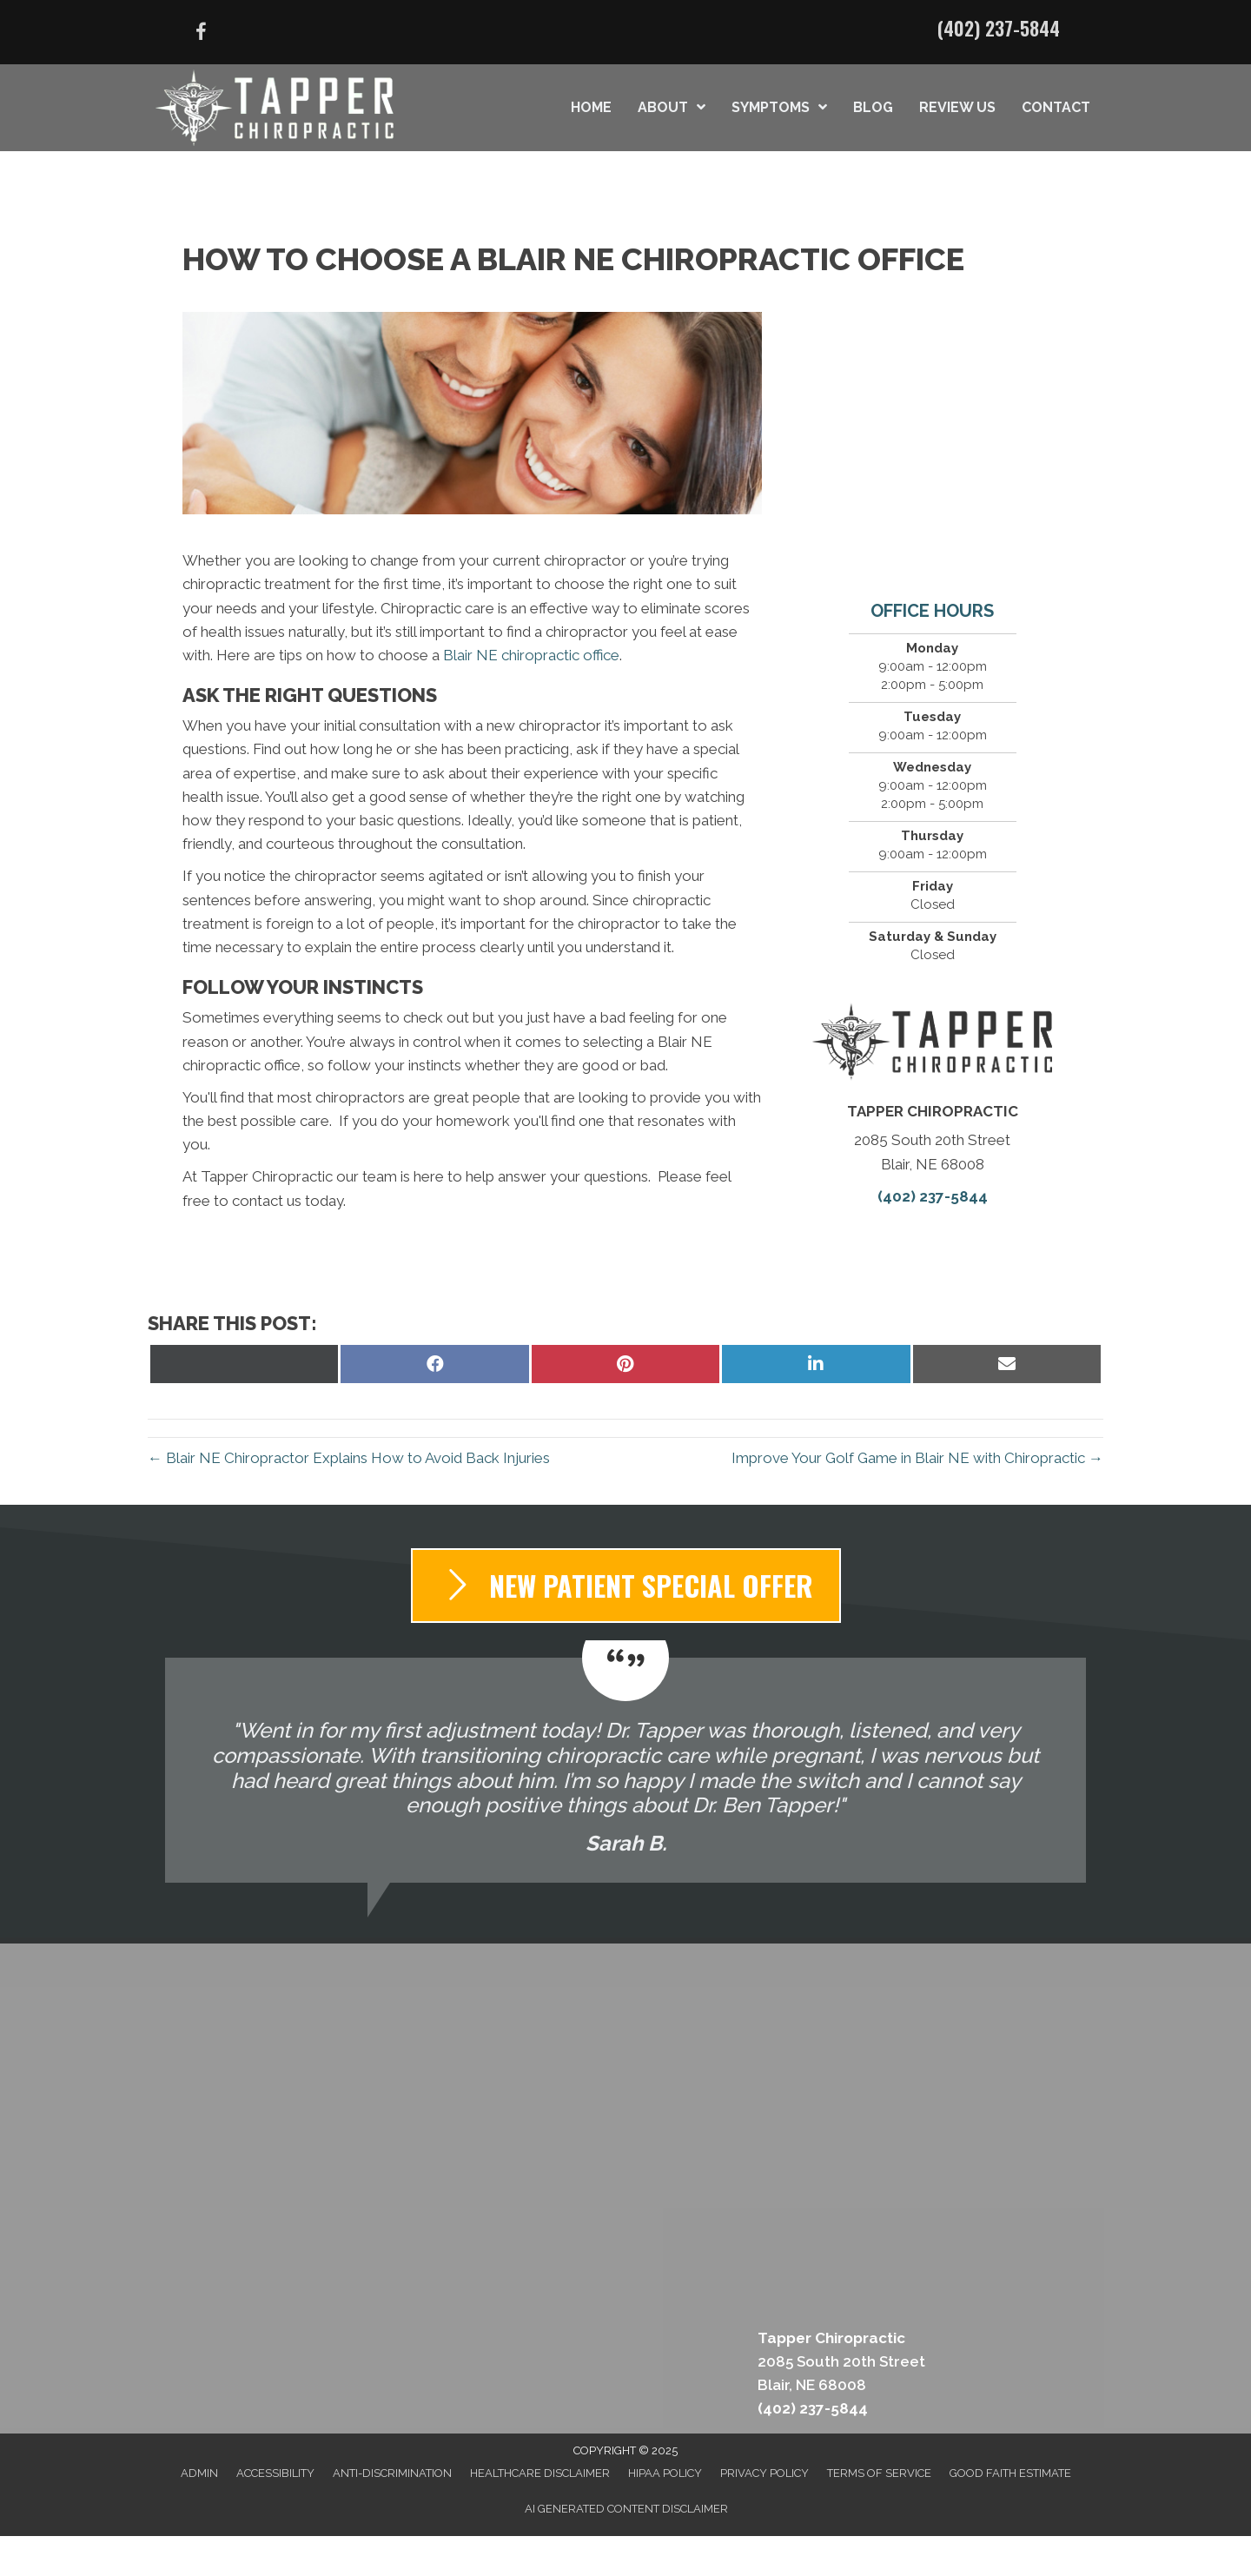  Describe the element at coordinates (1010, 2473) in the screenshot. I see `Good Faith Estimate` at that location.